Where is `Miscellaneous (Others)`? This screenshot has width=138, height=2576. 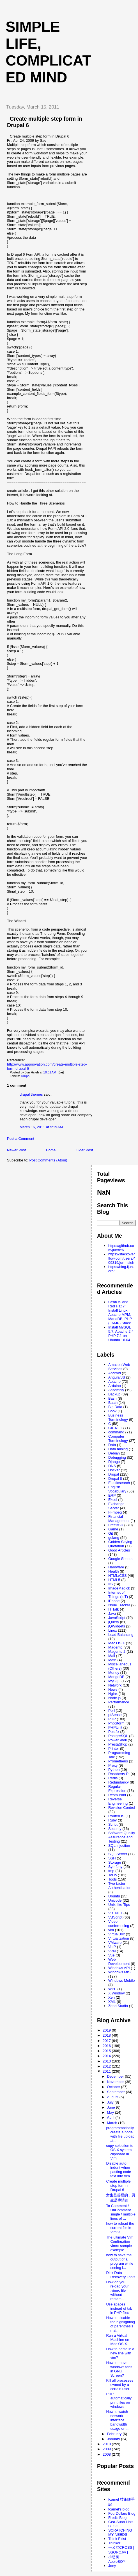 Miscellaneous (Others) is located at coordinates (119, 1666).